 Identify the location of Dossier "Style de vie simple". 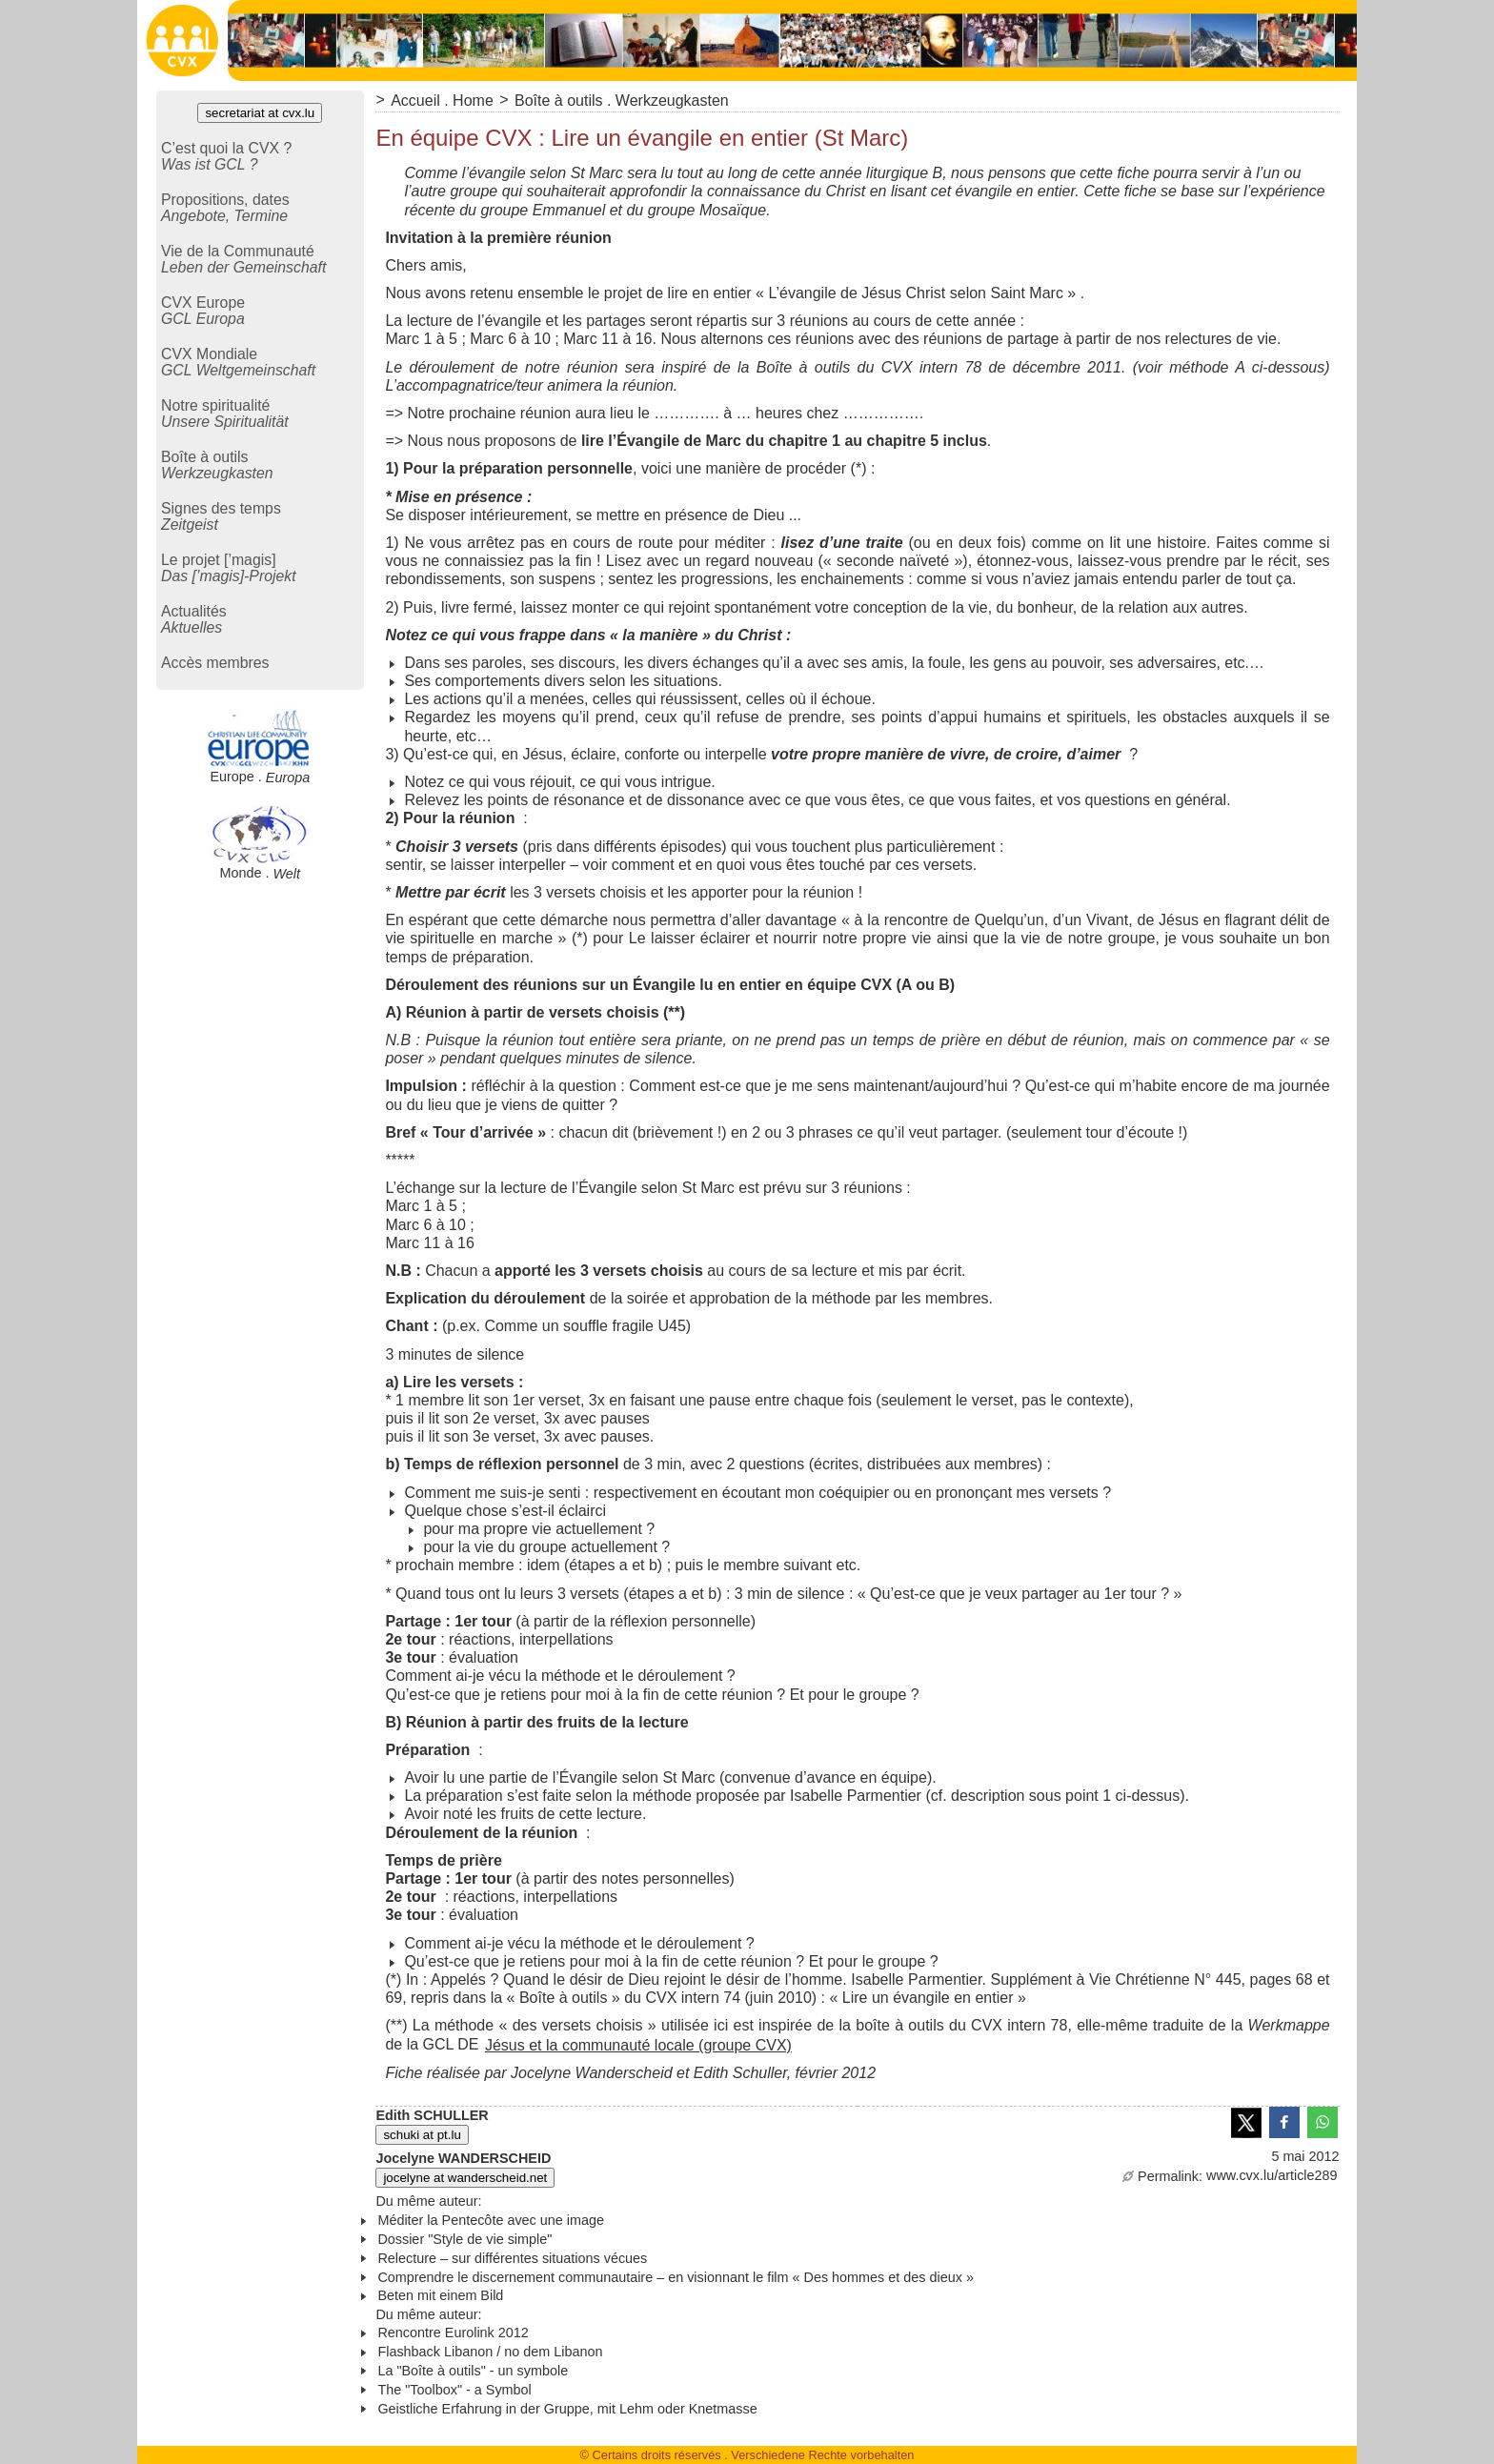
(464, 2239).